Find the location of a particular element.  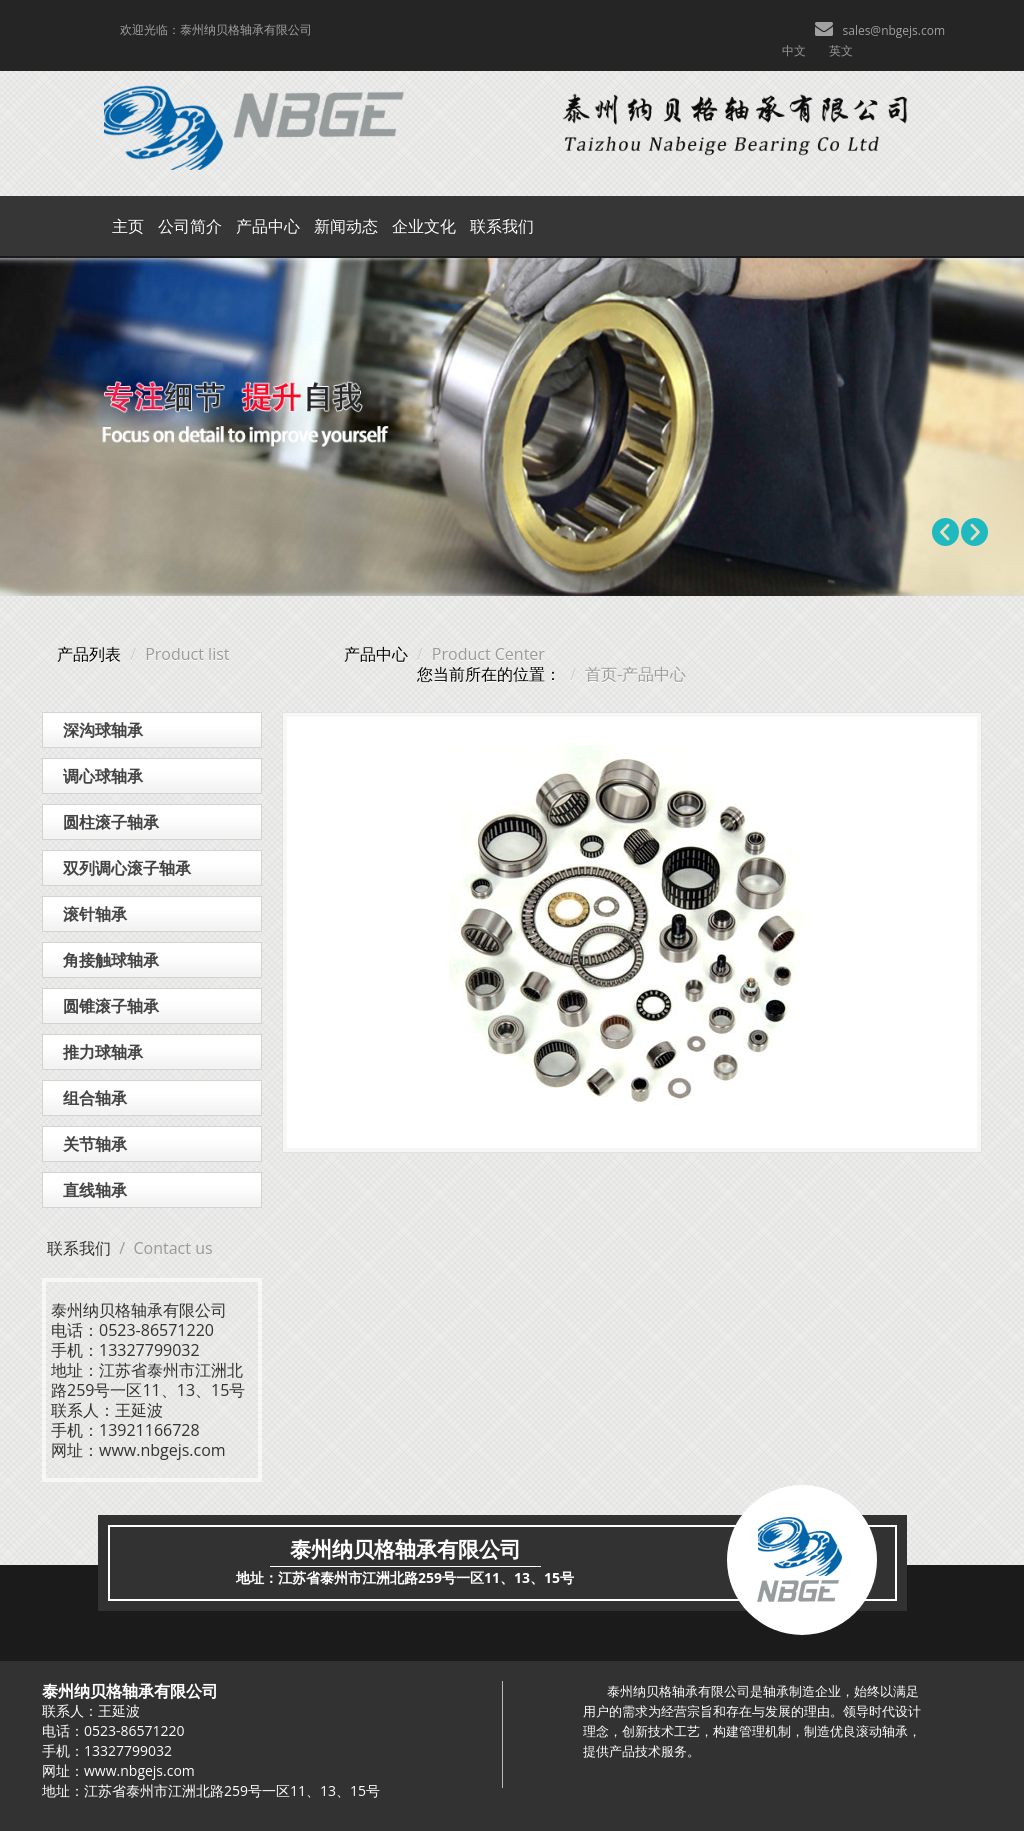

联系我们 is located at coordinates (502, 226).